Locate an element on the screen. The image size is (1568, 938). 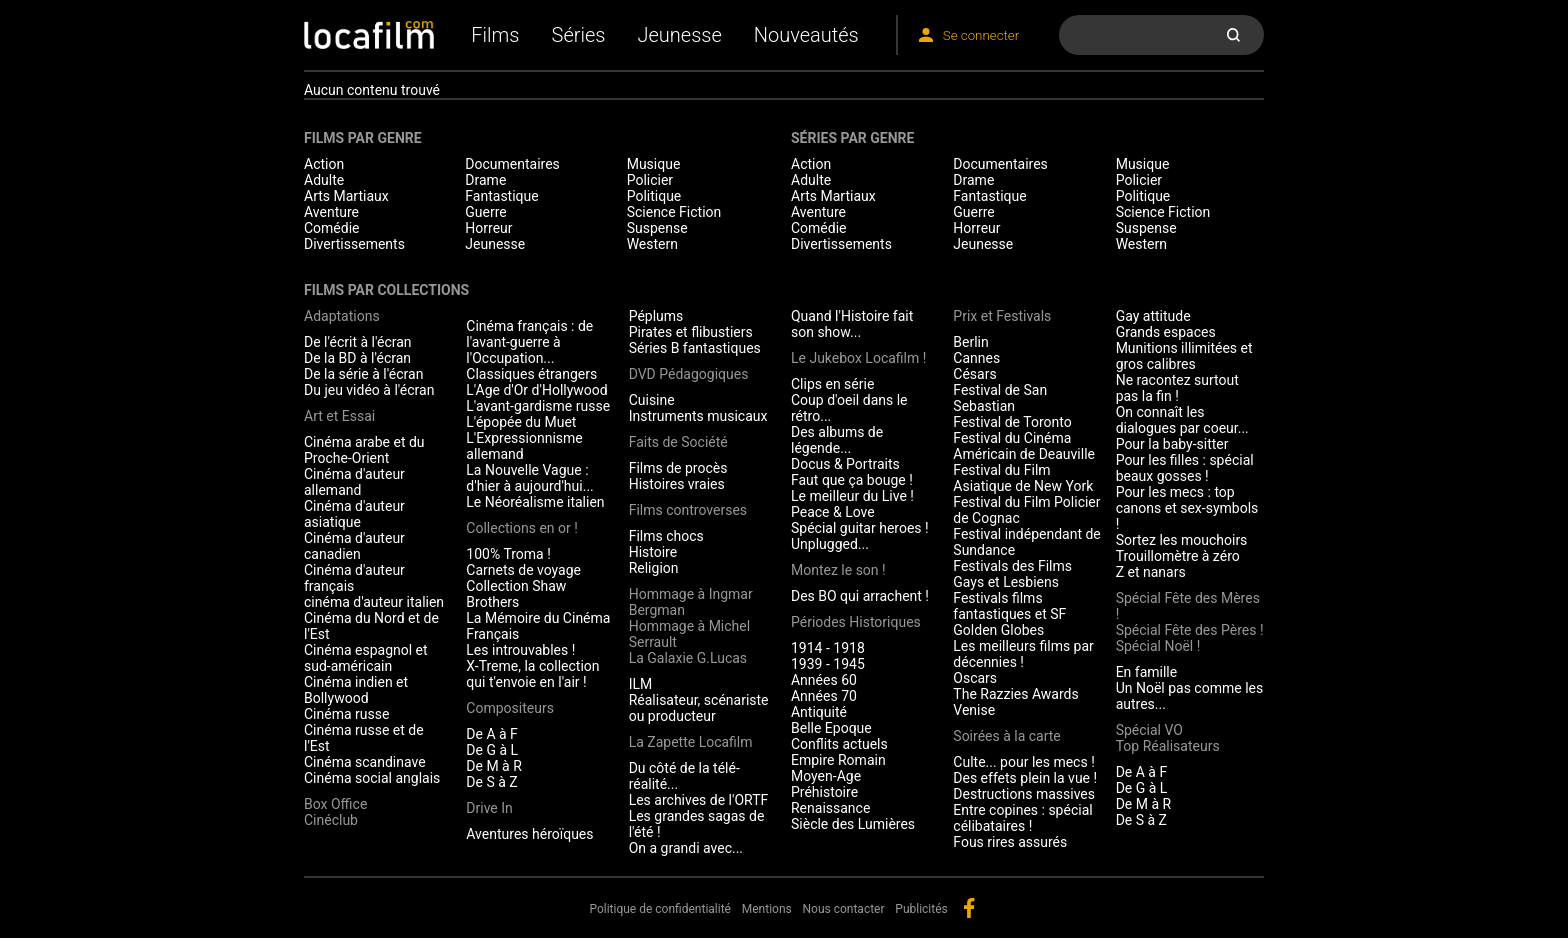
Cinéma français : de l'avant-guerre à l'Occupation... is located at coordinates (529, 342).